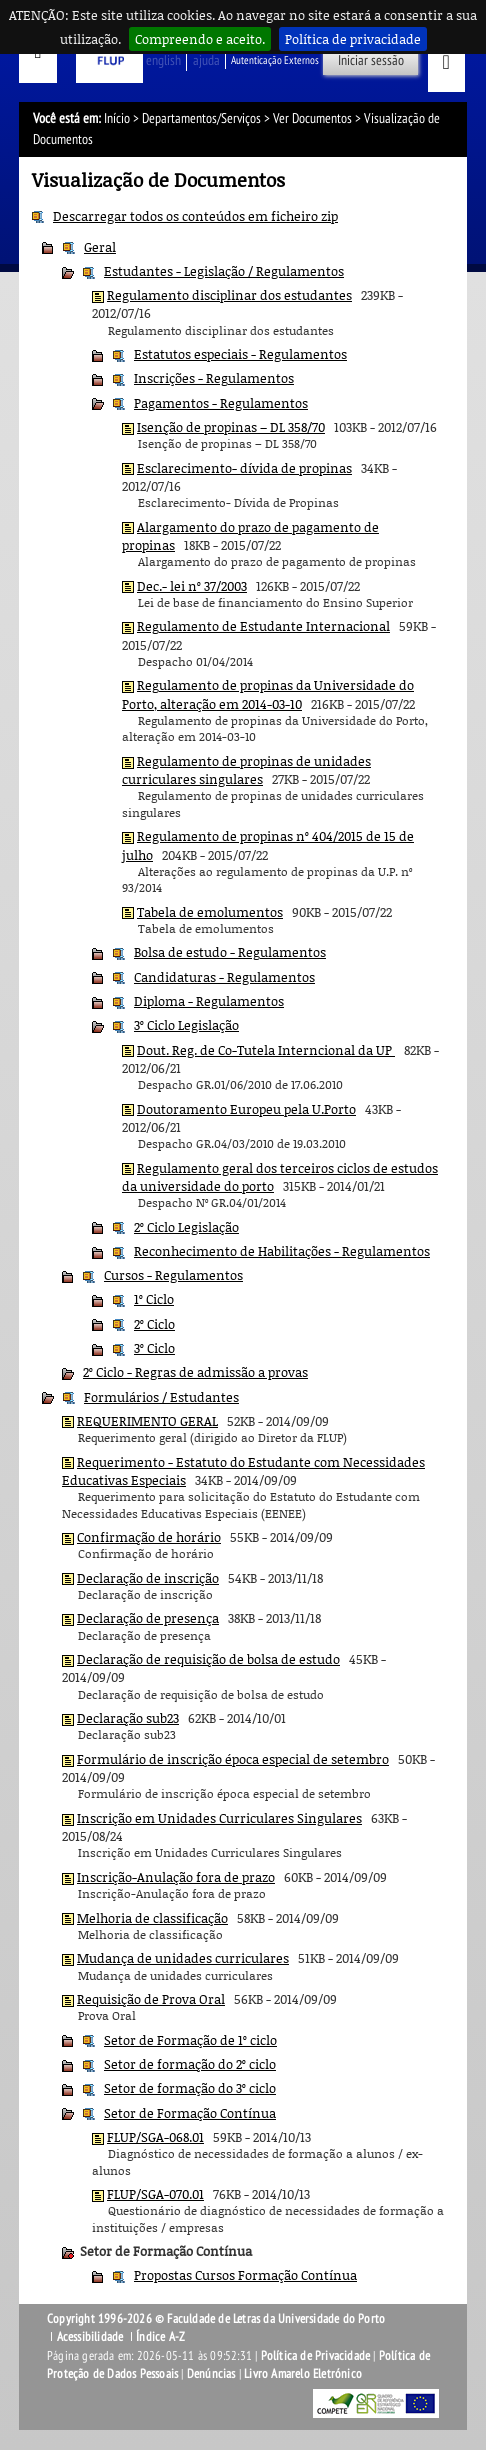 This screenshot has width=486, height=2450. What do you see at coordinates (148, 1618) in the screenshot?
I see `Declaração de presença` at bounding box center [148, 1618].